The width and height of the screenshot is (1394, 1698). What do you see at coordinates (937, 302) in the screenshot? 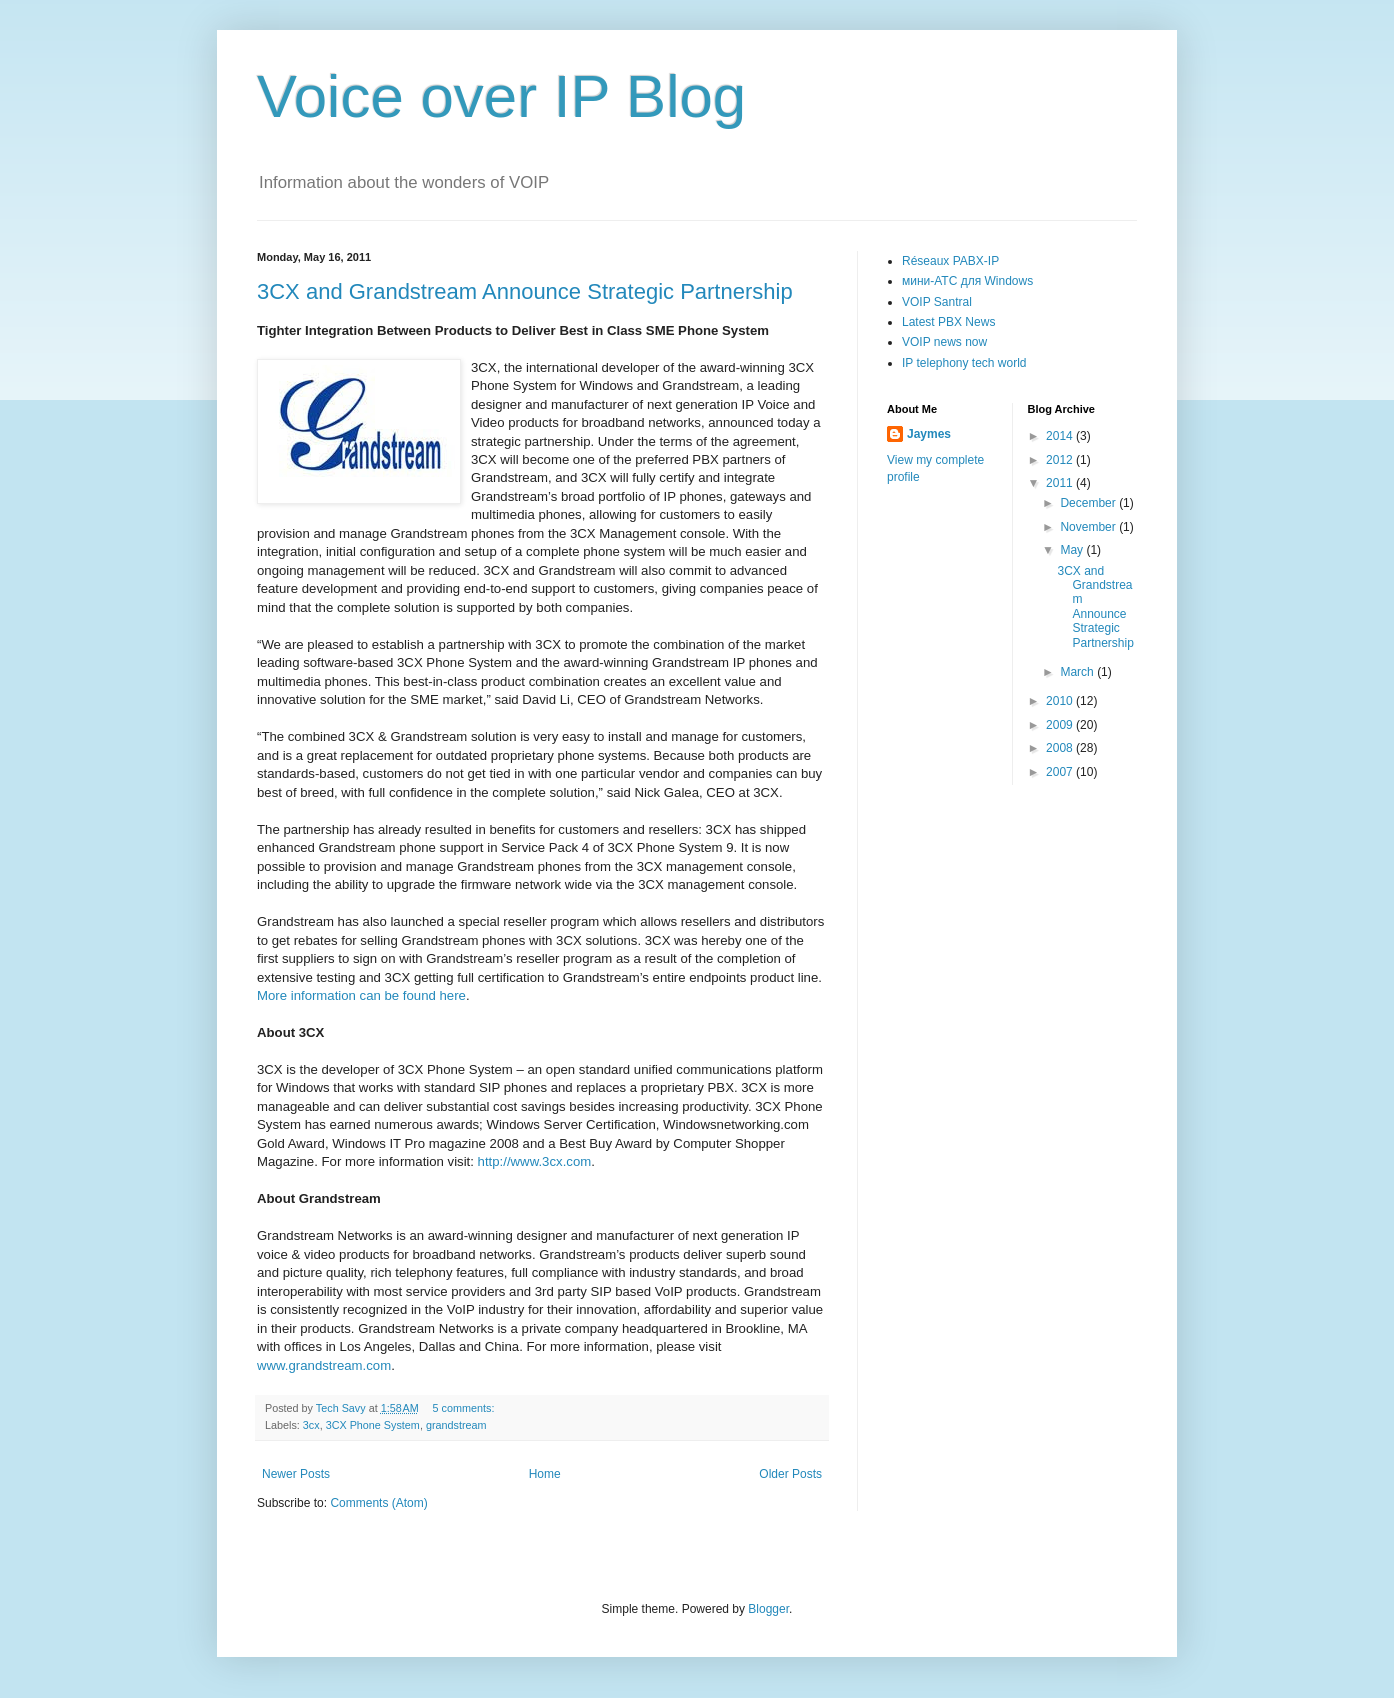
I see `VOIP Santral` at bounding box center [937, 302].